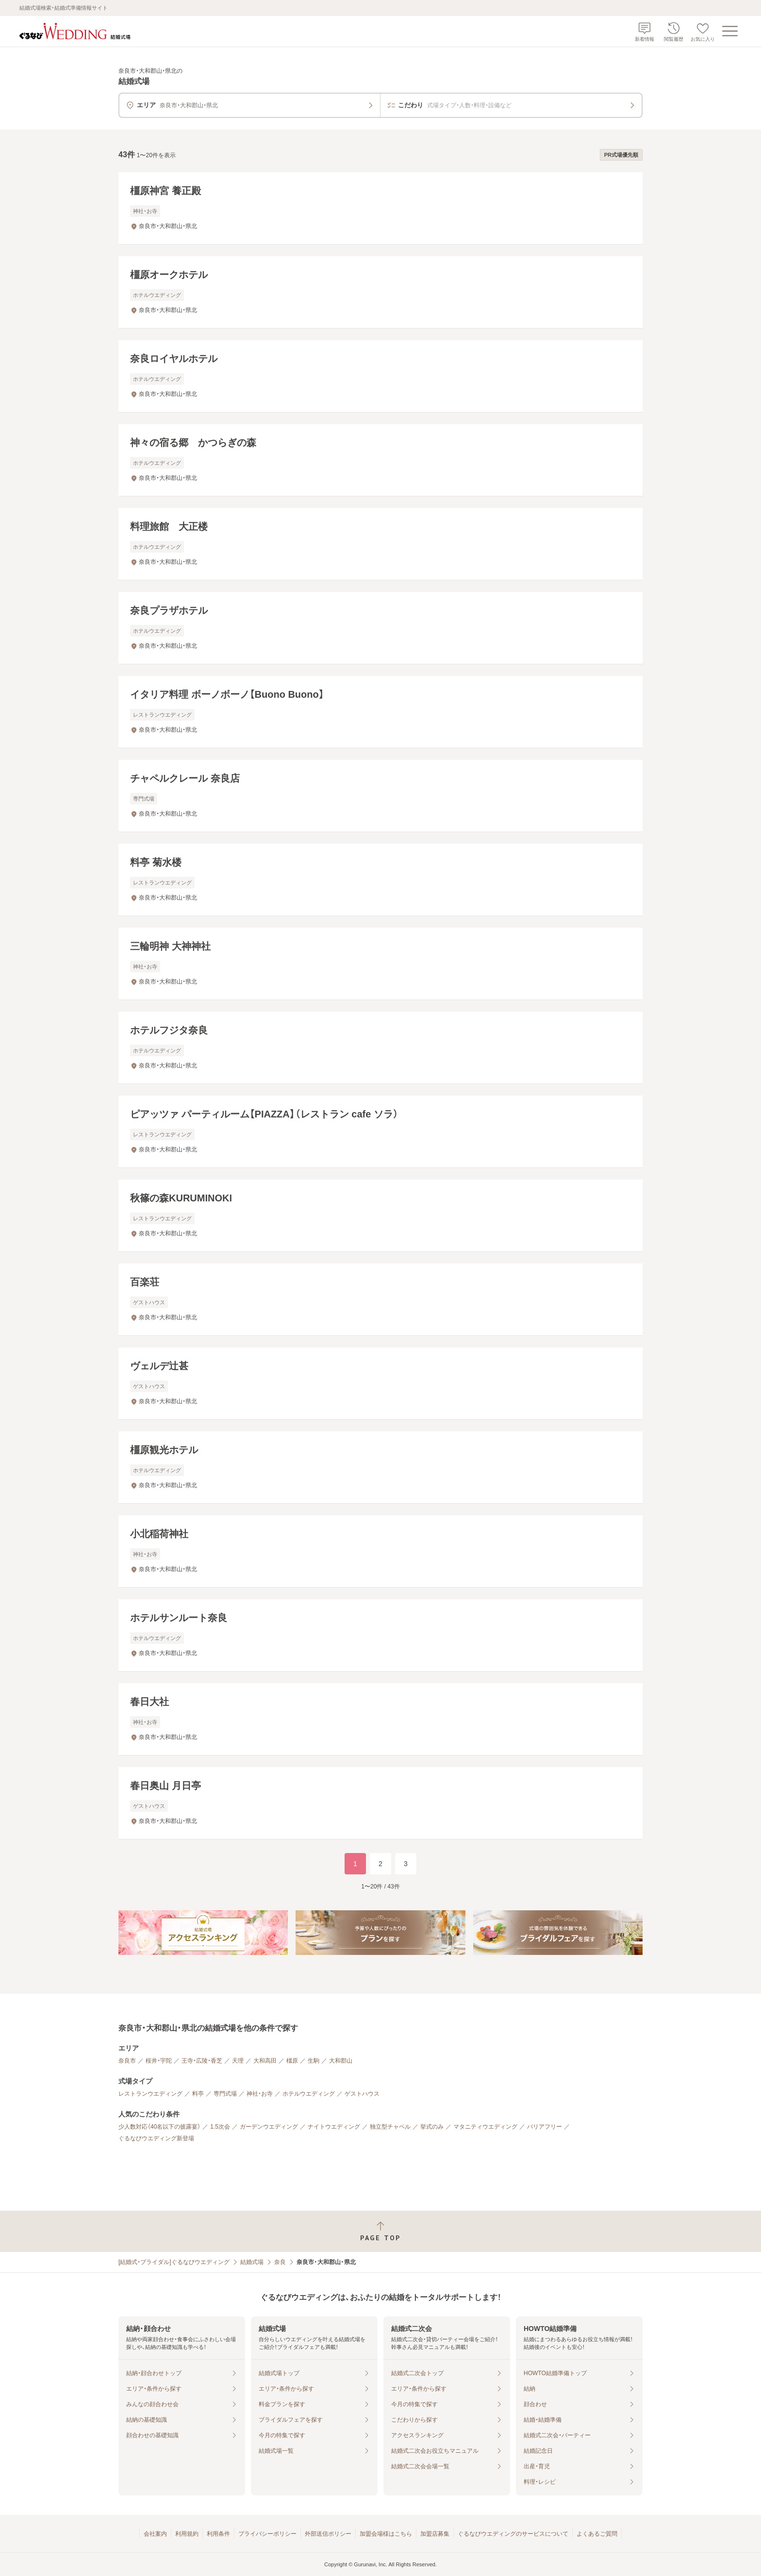 The height and width of the screenshot is (2576, 761). I want to click on ナイトウエディング, so click(334, 2126).